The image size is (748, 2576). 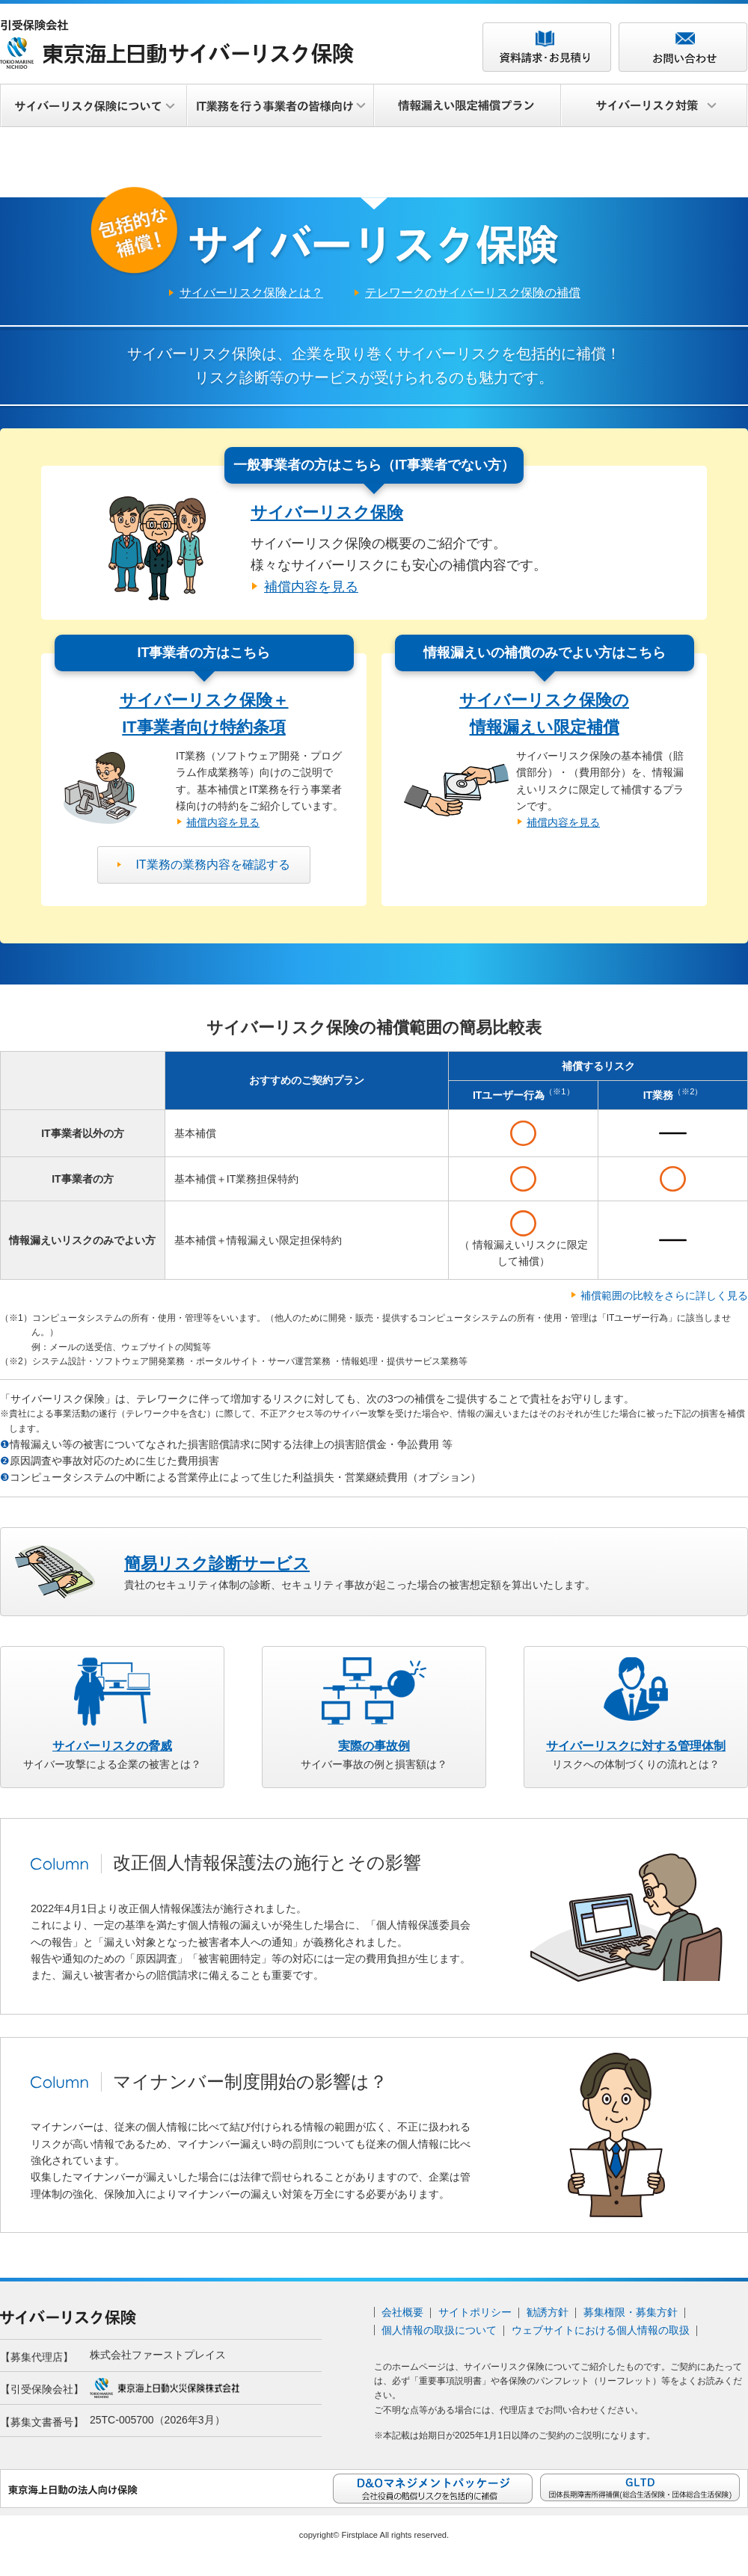 What do you see at coordinates (547, 2320) in the screenshot?
I see `勧誘方針` at bounding box center [547, 2320].